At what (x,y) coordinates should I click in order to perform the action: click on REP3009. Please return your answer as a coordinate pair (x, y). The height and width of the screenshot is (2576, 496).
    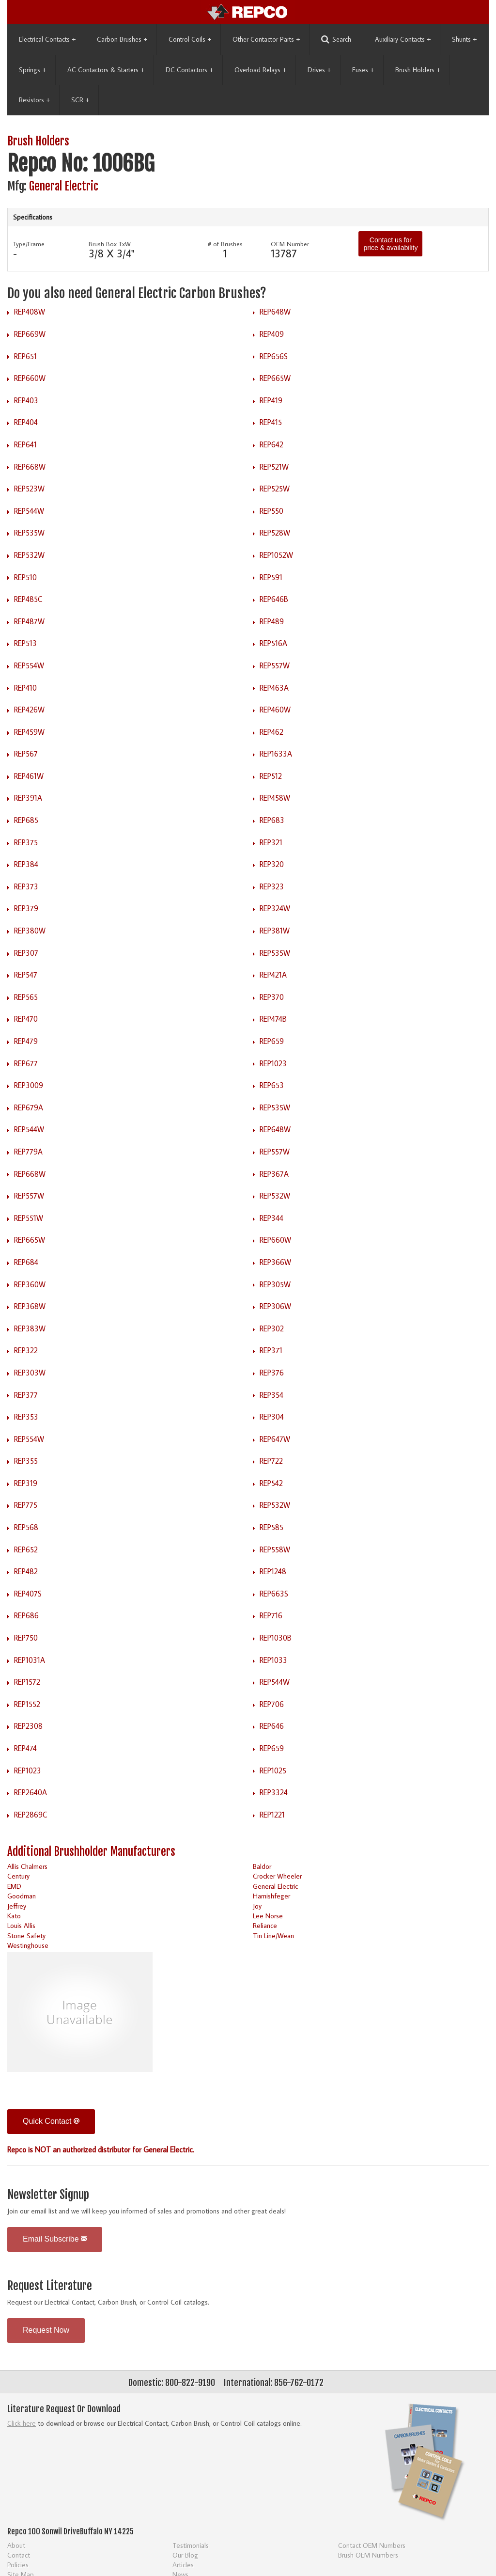
    Looking at the image, I should click on (28, 1085).